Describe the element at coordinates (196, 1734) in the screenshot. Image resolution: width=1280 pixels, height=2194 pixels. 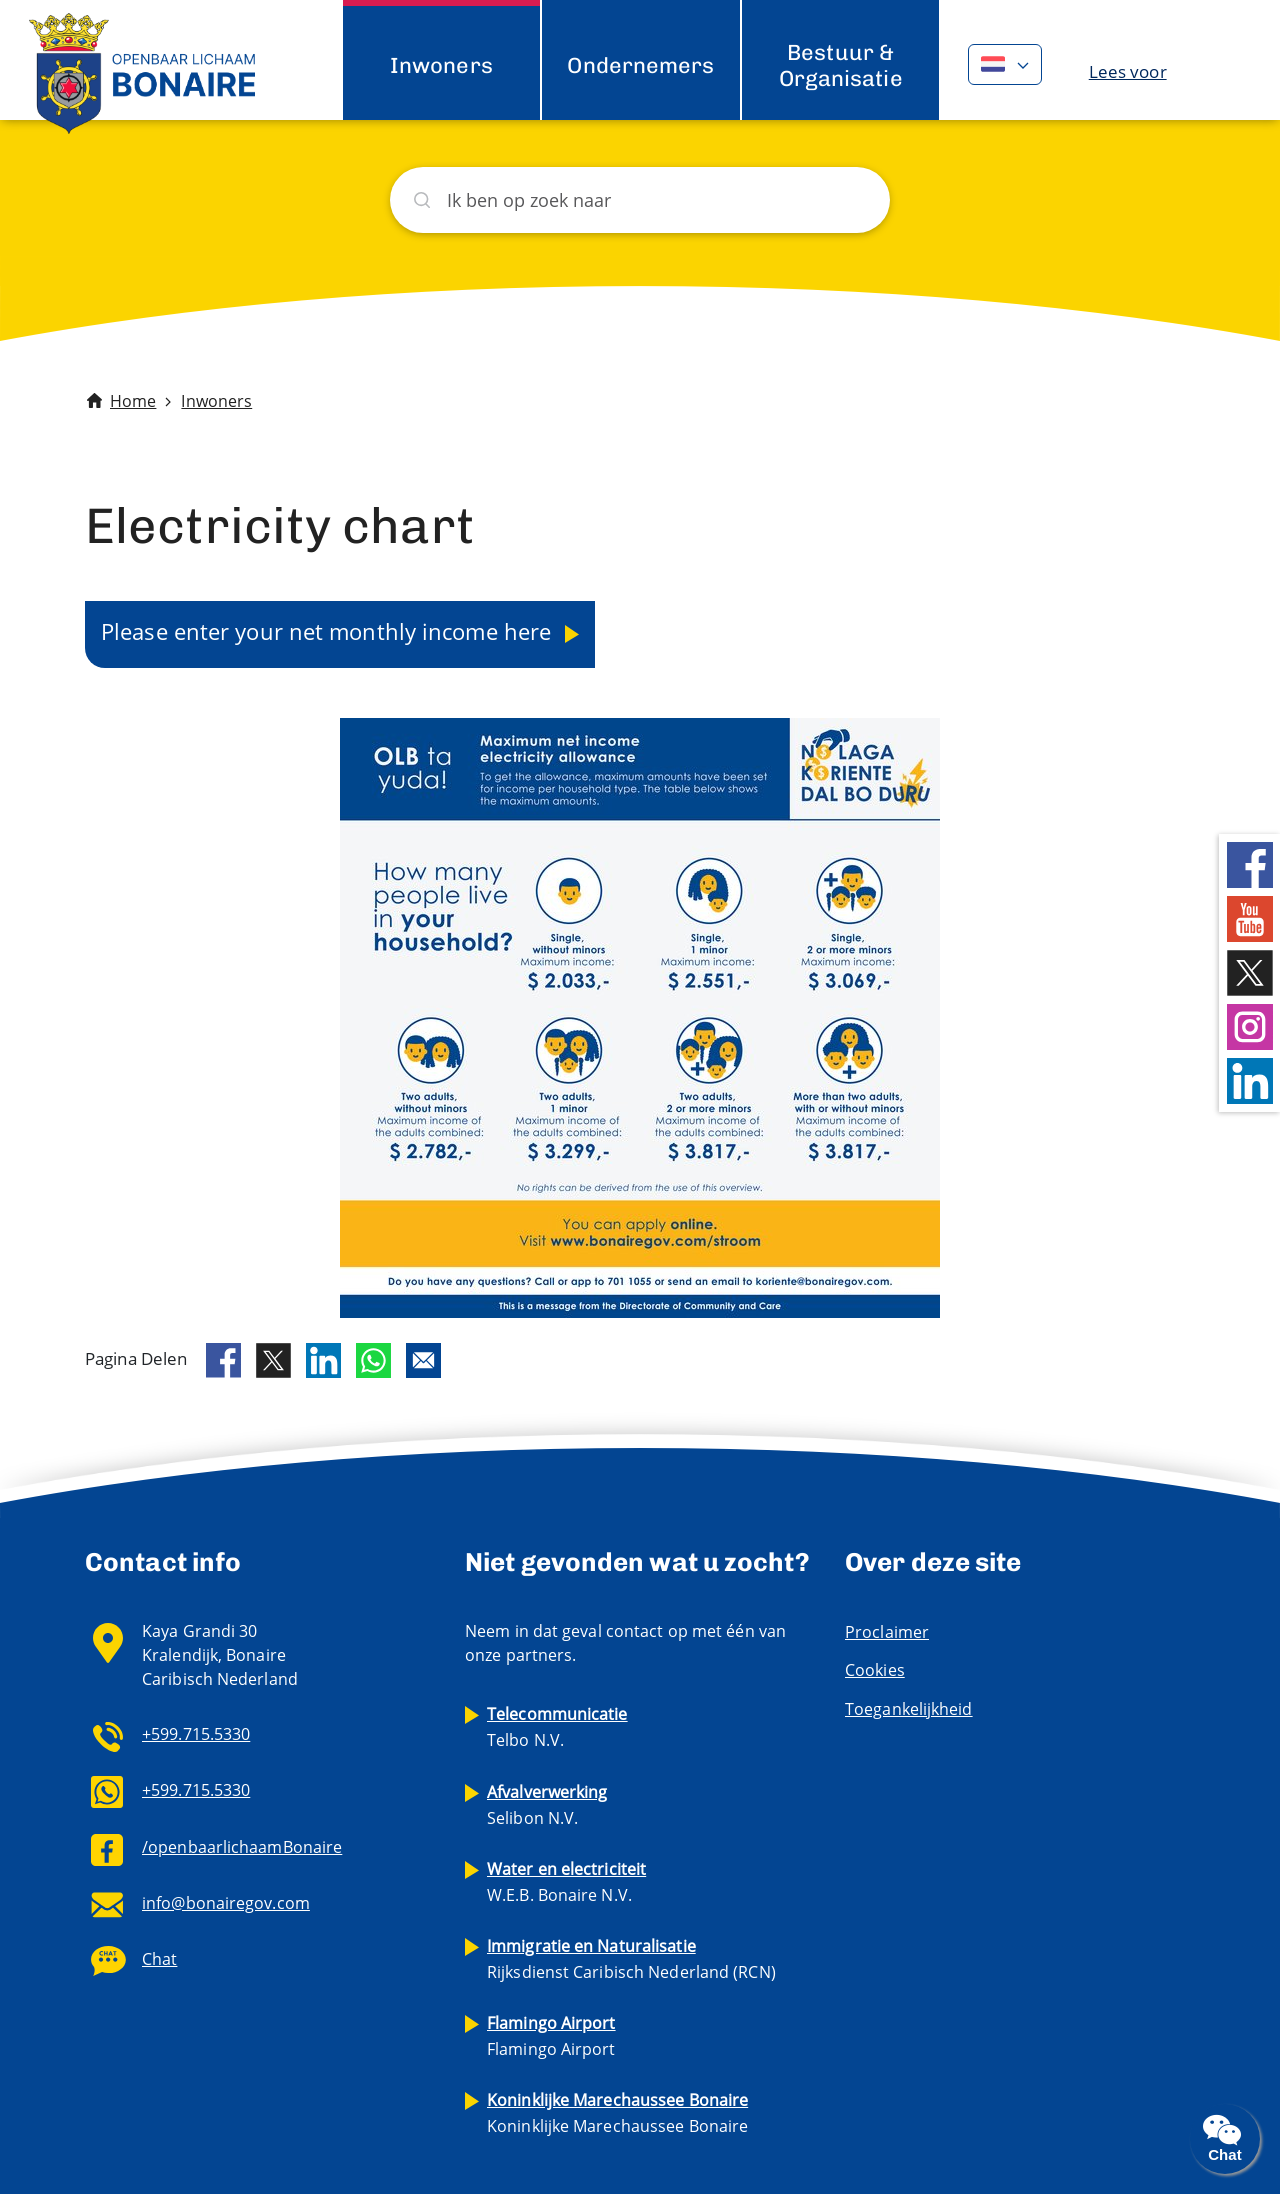
I see `+599.715.5330` at that location.